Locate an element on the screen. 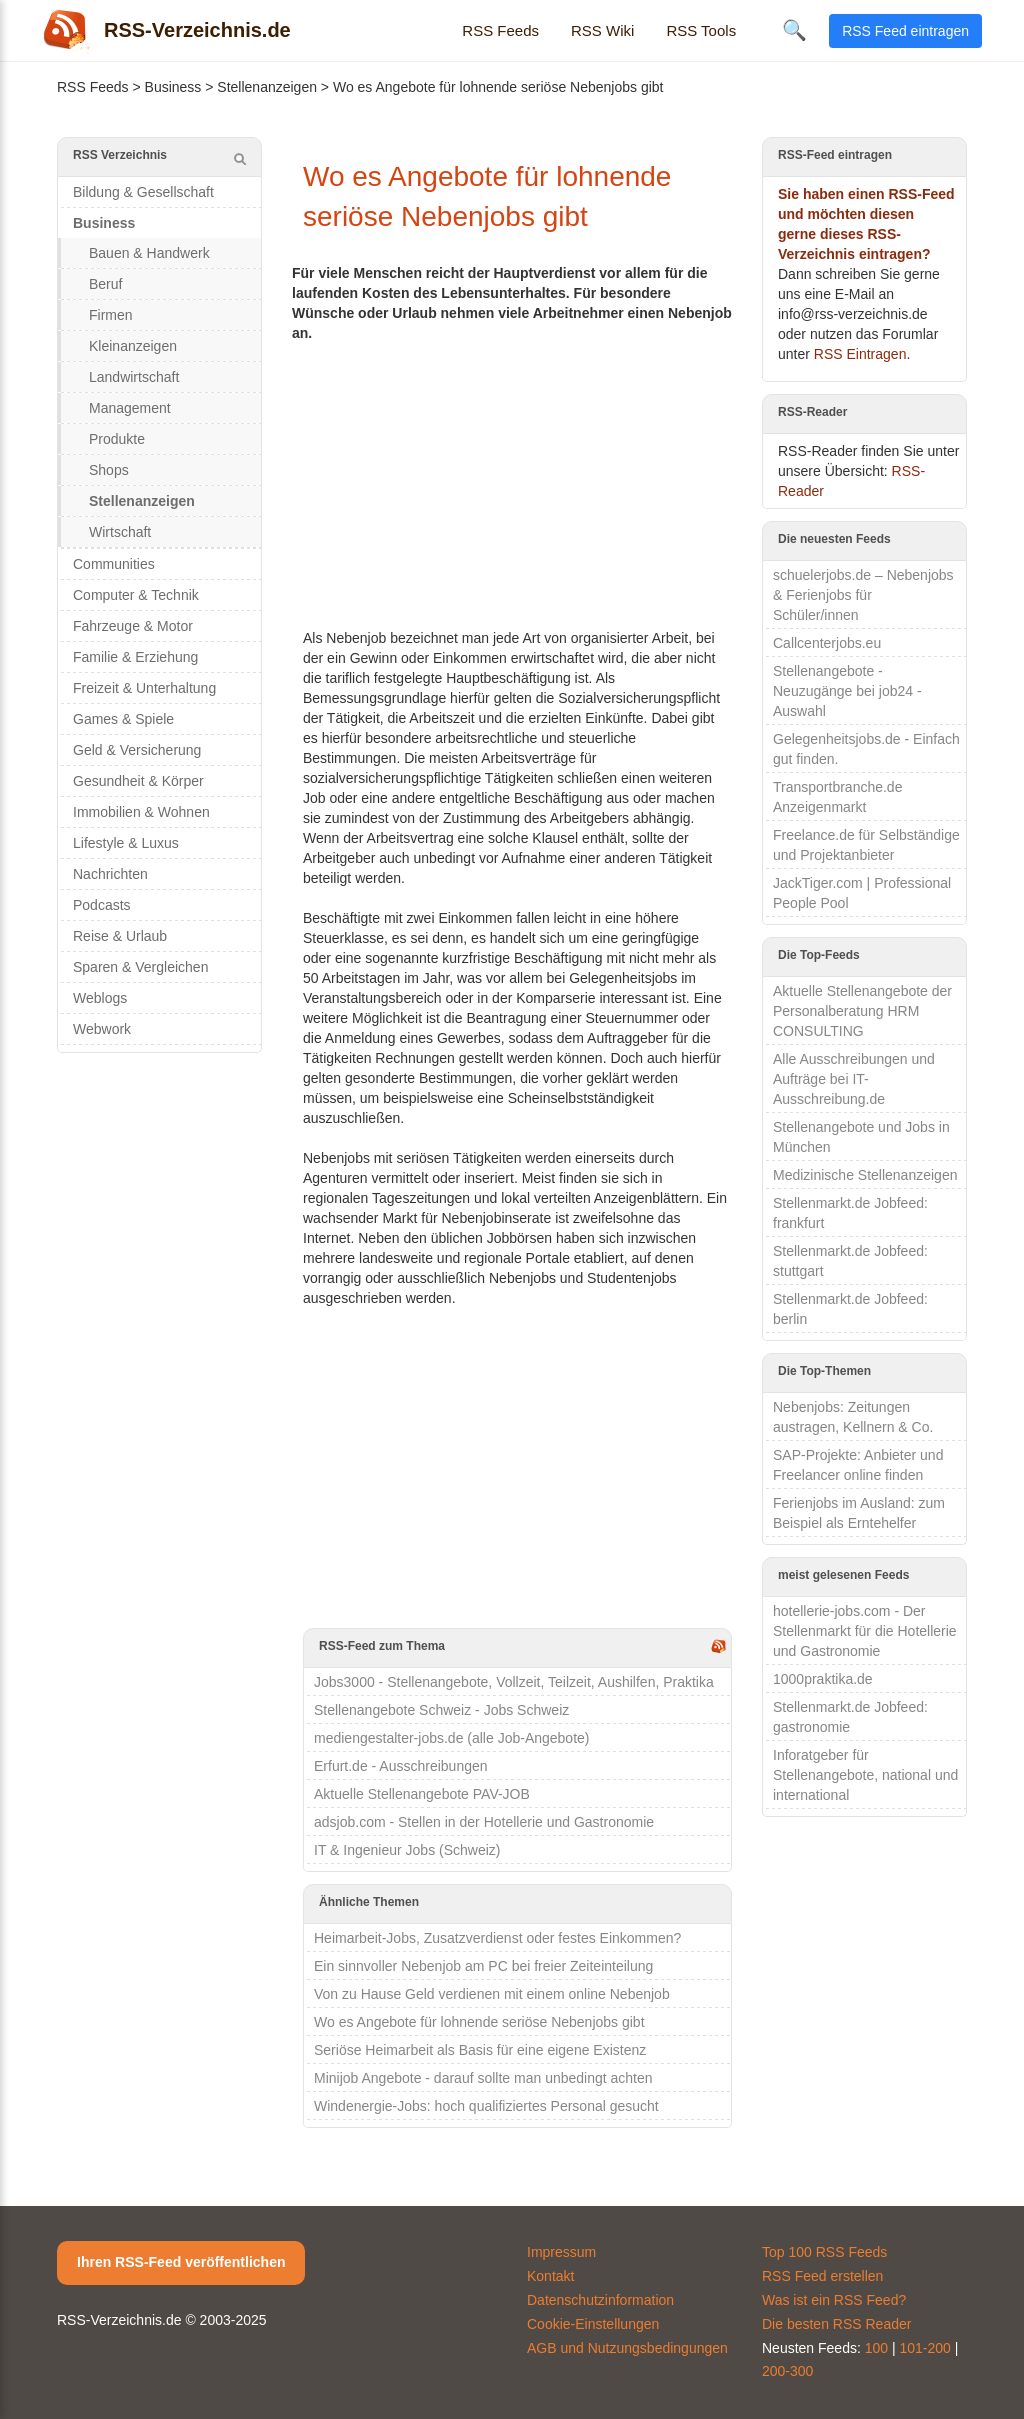 The height and width of the screenshot is (2419, 1024). Stellenangebote Schweiz - Jobs Schweiz is located at coordinates (441, 1710).